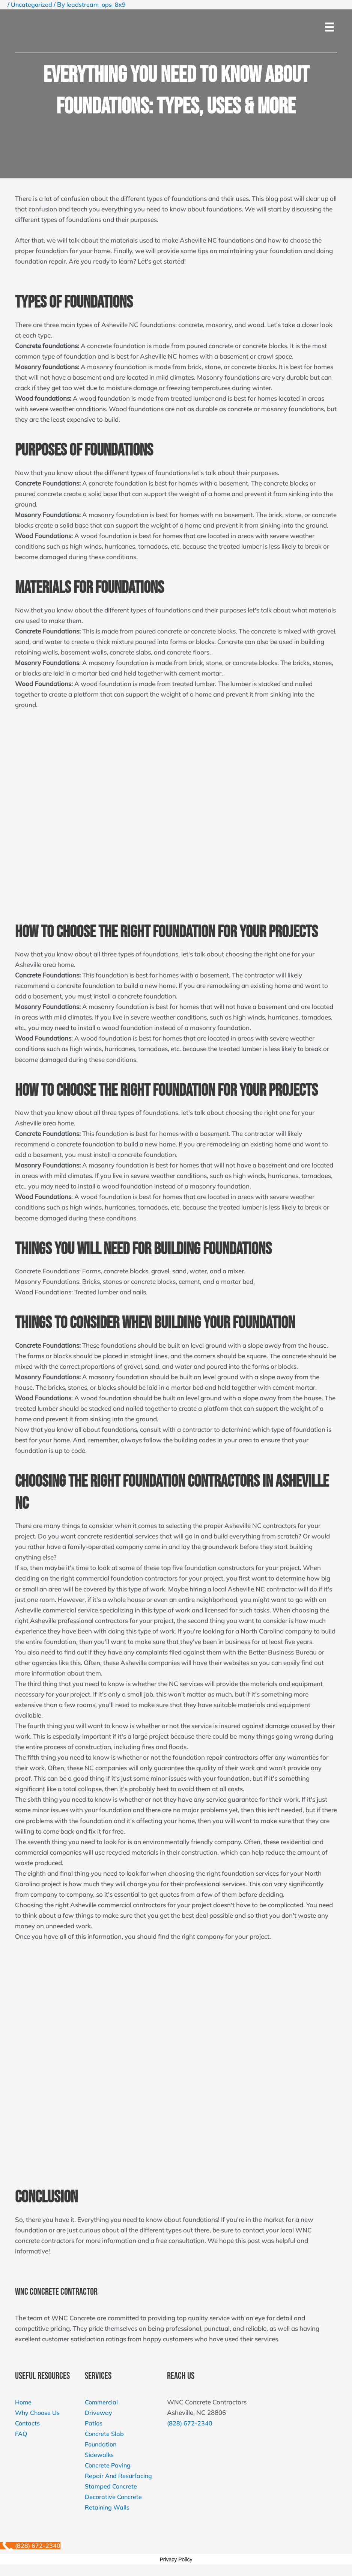 This screenshot has height=2576, width=352. Describe the element at coordinates (94, 2423) in the screenshot. I see `Patios` at that location.